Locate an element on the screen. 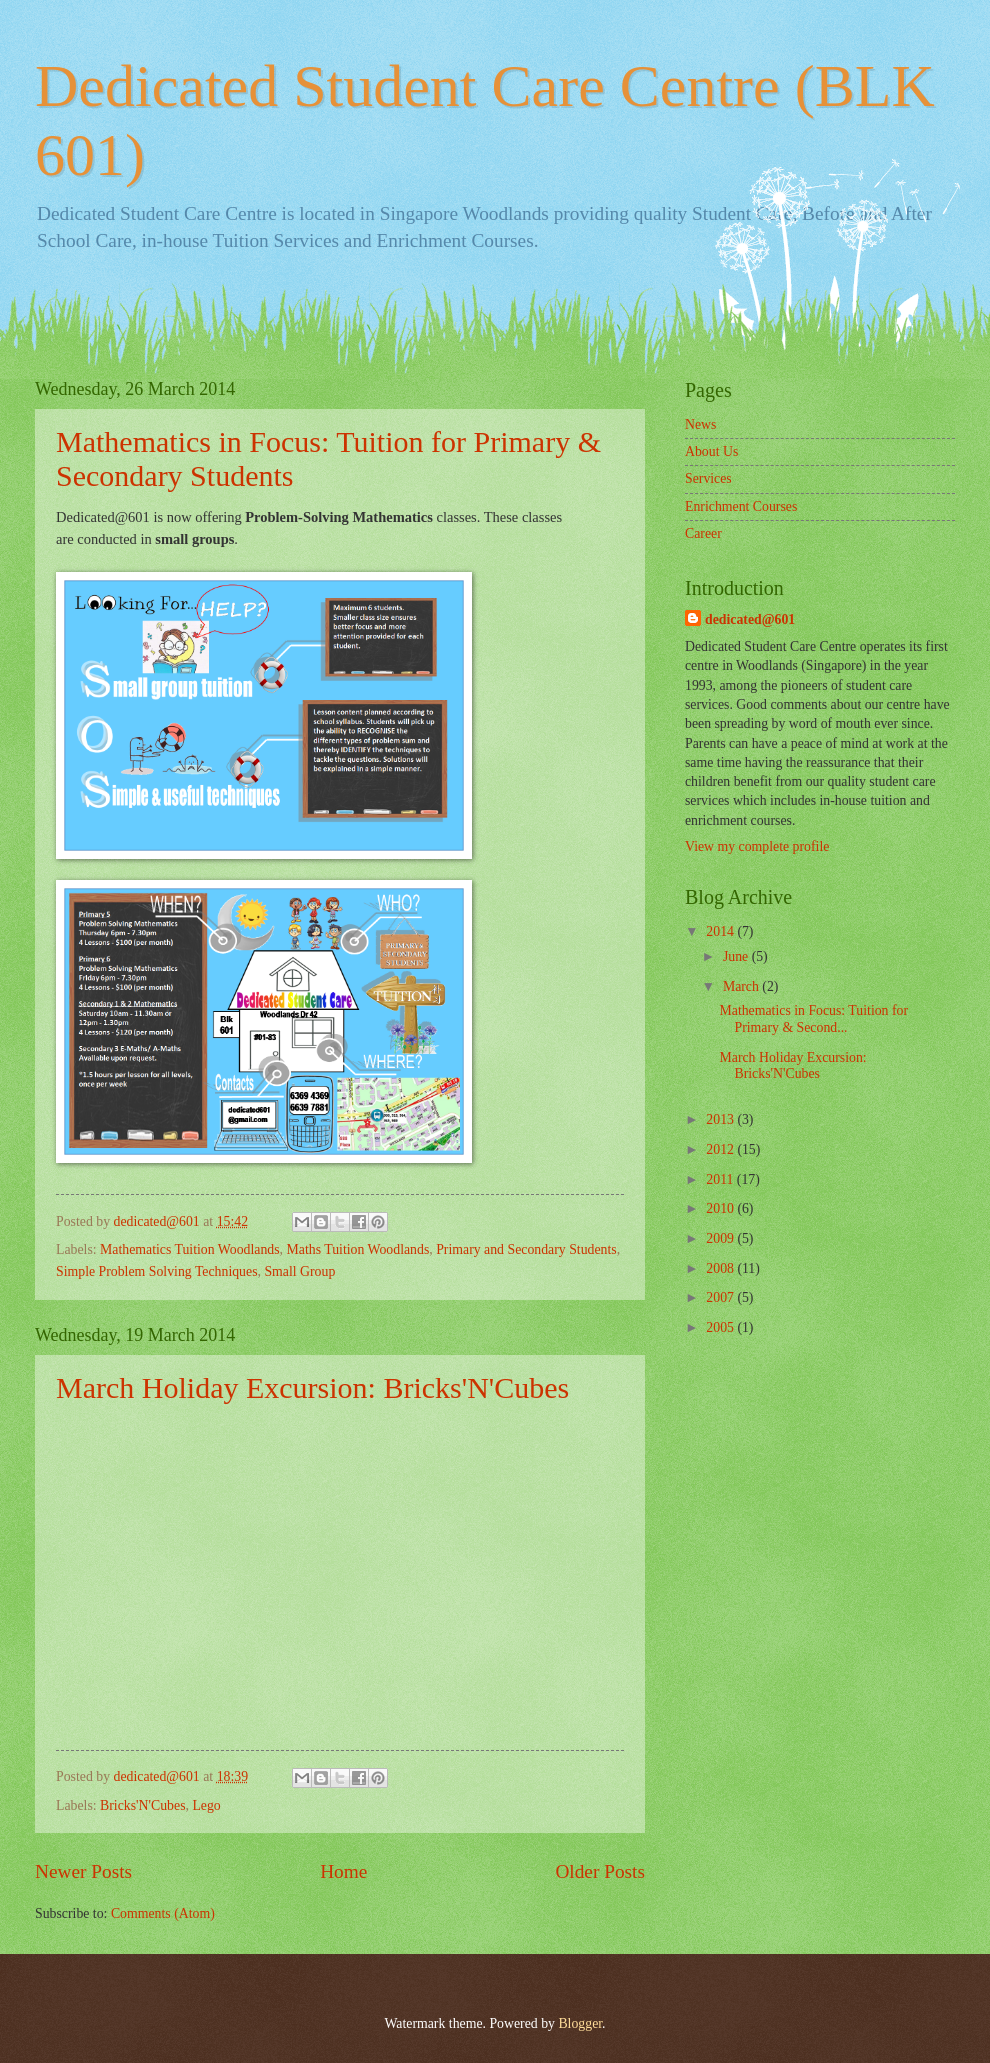 This screenshot has width=990, height=2063. March is located at coordinates (742, 986).